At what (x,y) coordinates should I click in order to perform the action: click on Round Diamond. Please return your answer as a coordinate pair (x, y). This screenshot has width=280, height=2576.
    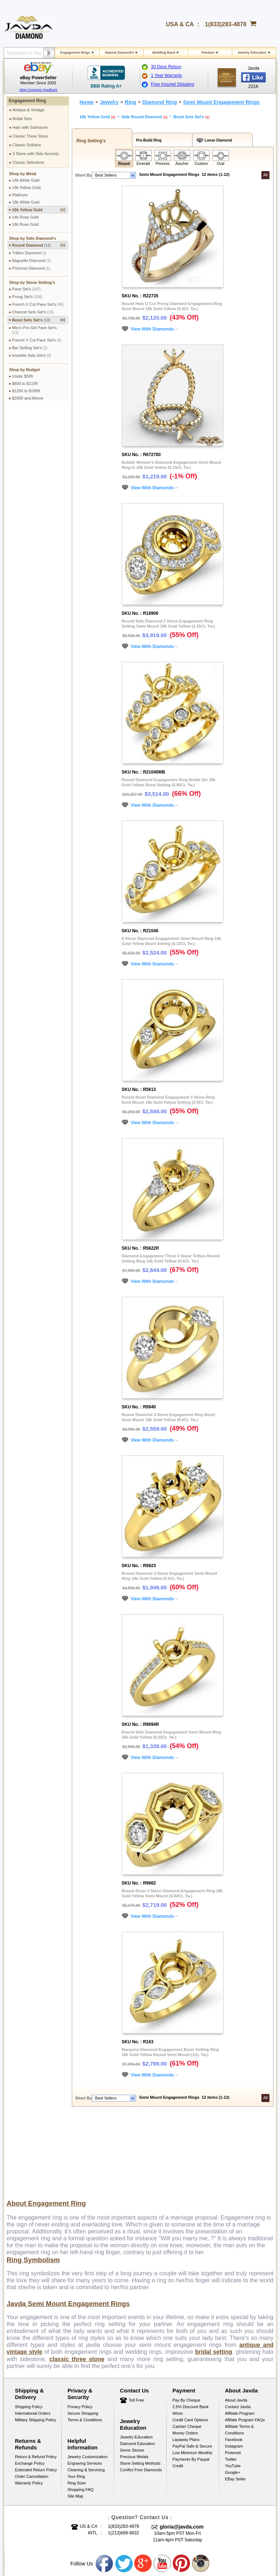
    Looking at the image, I should click on (38, 245).